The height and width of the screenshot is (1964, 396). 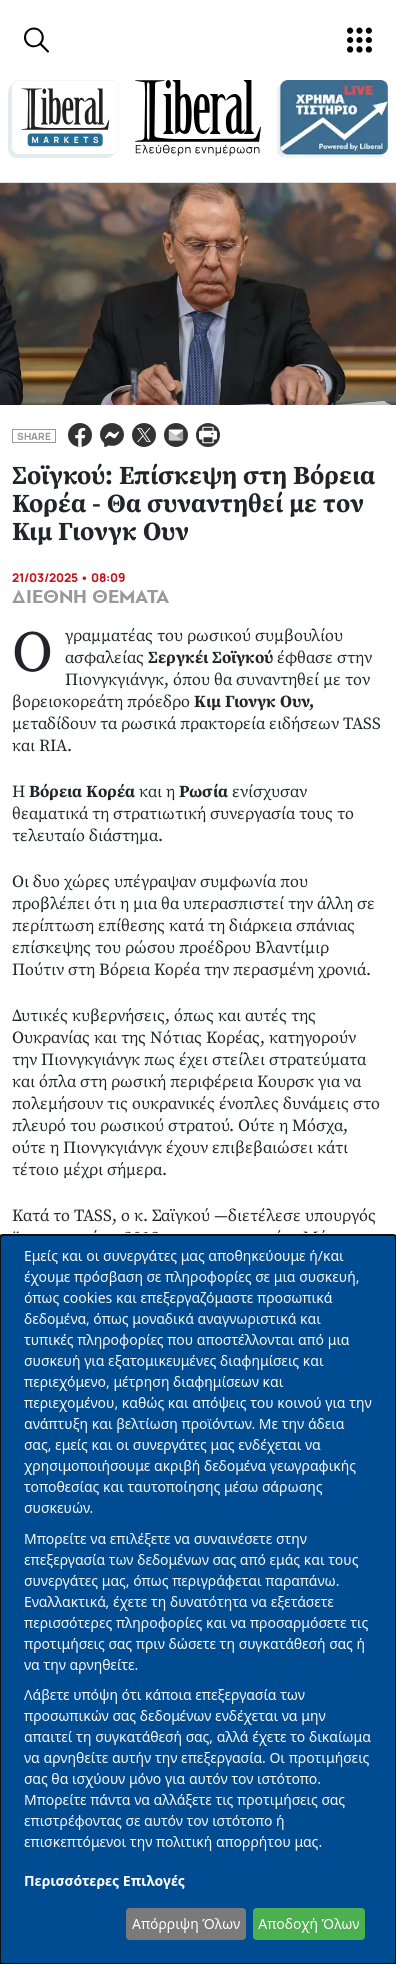 I want to click on [dialog], so click(x=198, y=1599).